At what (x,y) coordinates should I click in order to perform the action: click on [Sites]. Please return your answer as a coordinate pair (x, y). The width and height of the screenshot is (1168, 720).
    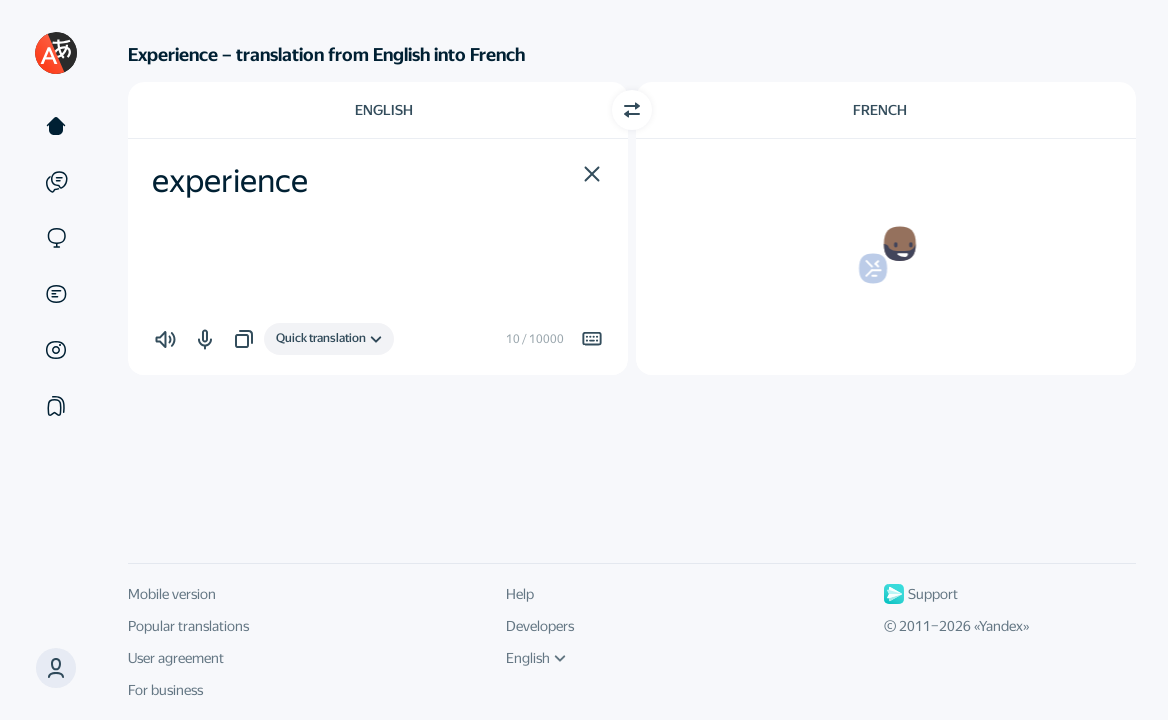
    Looking at the image, I should click on (56, 238).